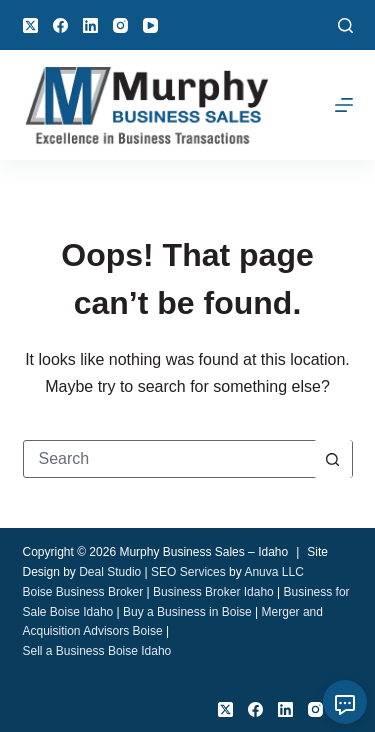 The width and height of the screenshot is (375, 732). I want to click on Deal Studio, so click(110, 572).